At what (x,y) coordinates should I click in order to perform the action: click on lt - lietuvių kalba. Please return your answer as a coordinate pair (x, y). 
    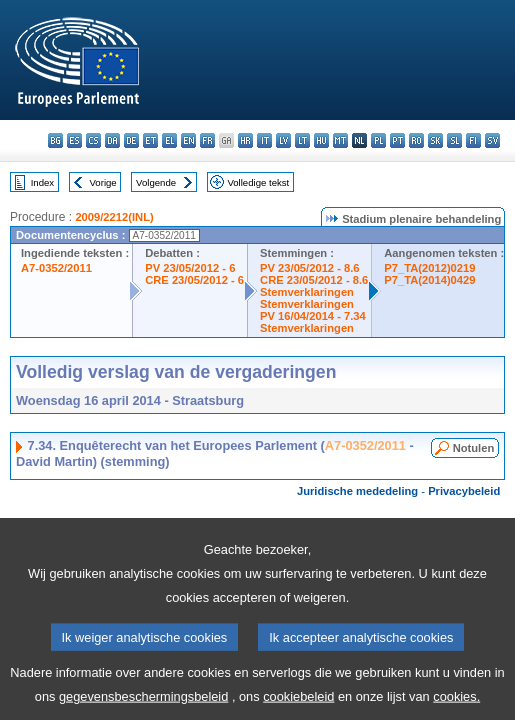
    Looking at the image, I should click on (302, 140).